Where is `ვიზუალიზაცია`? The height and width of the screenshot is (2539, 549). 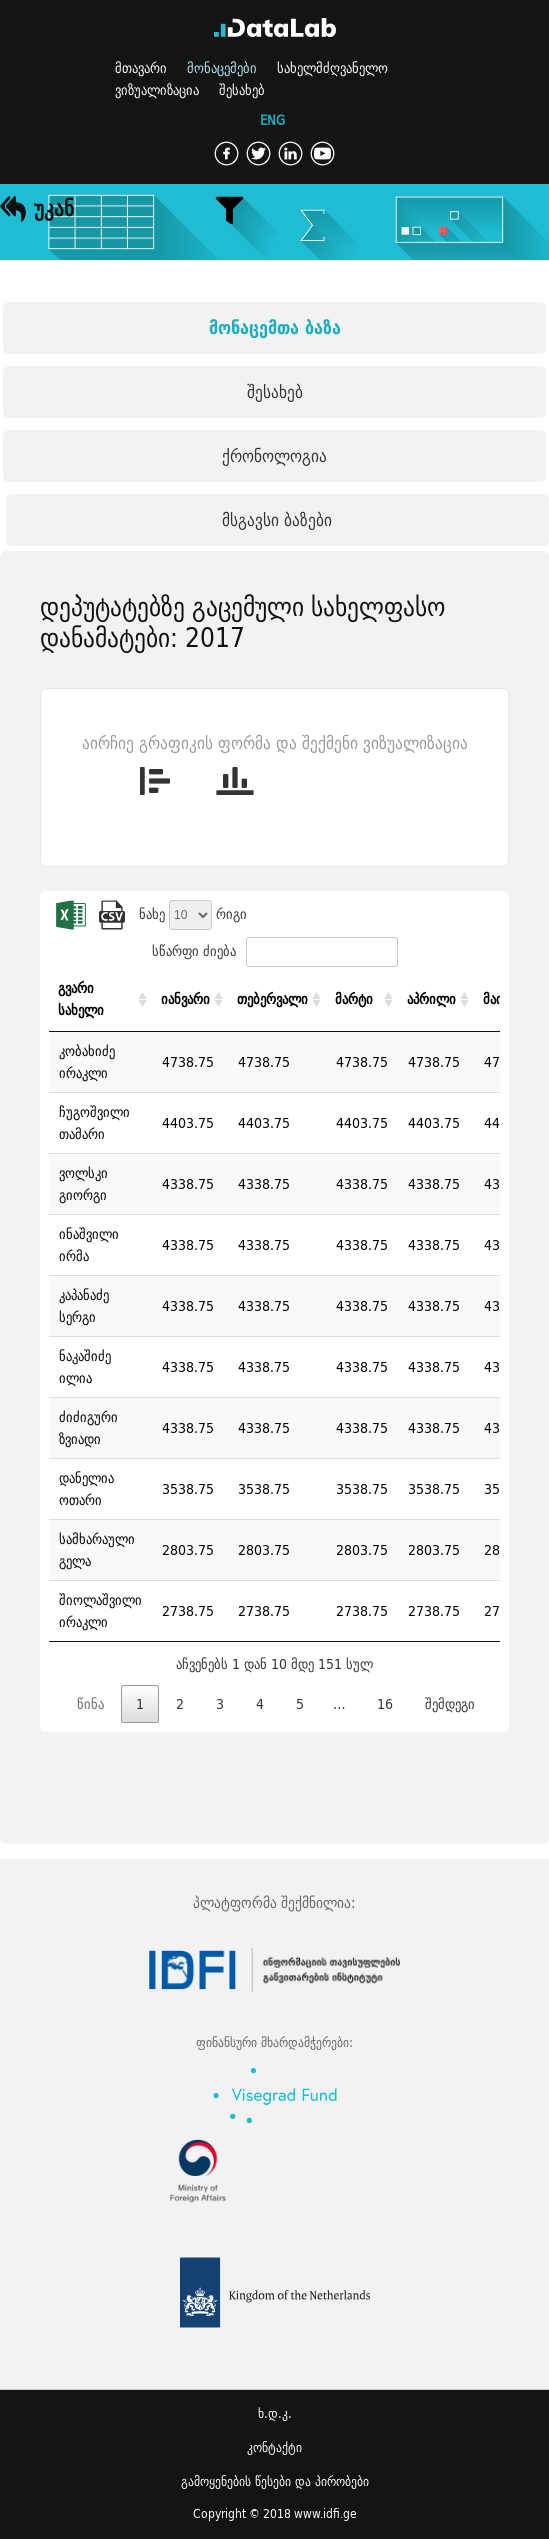 ვიზუალიზაცია is located at coordinates (157, 90).